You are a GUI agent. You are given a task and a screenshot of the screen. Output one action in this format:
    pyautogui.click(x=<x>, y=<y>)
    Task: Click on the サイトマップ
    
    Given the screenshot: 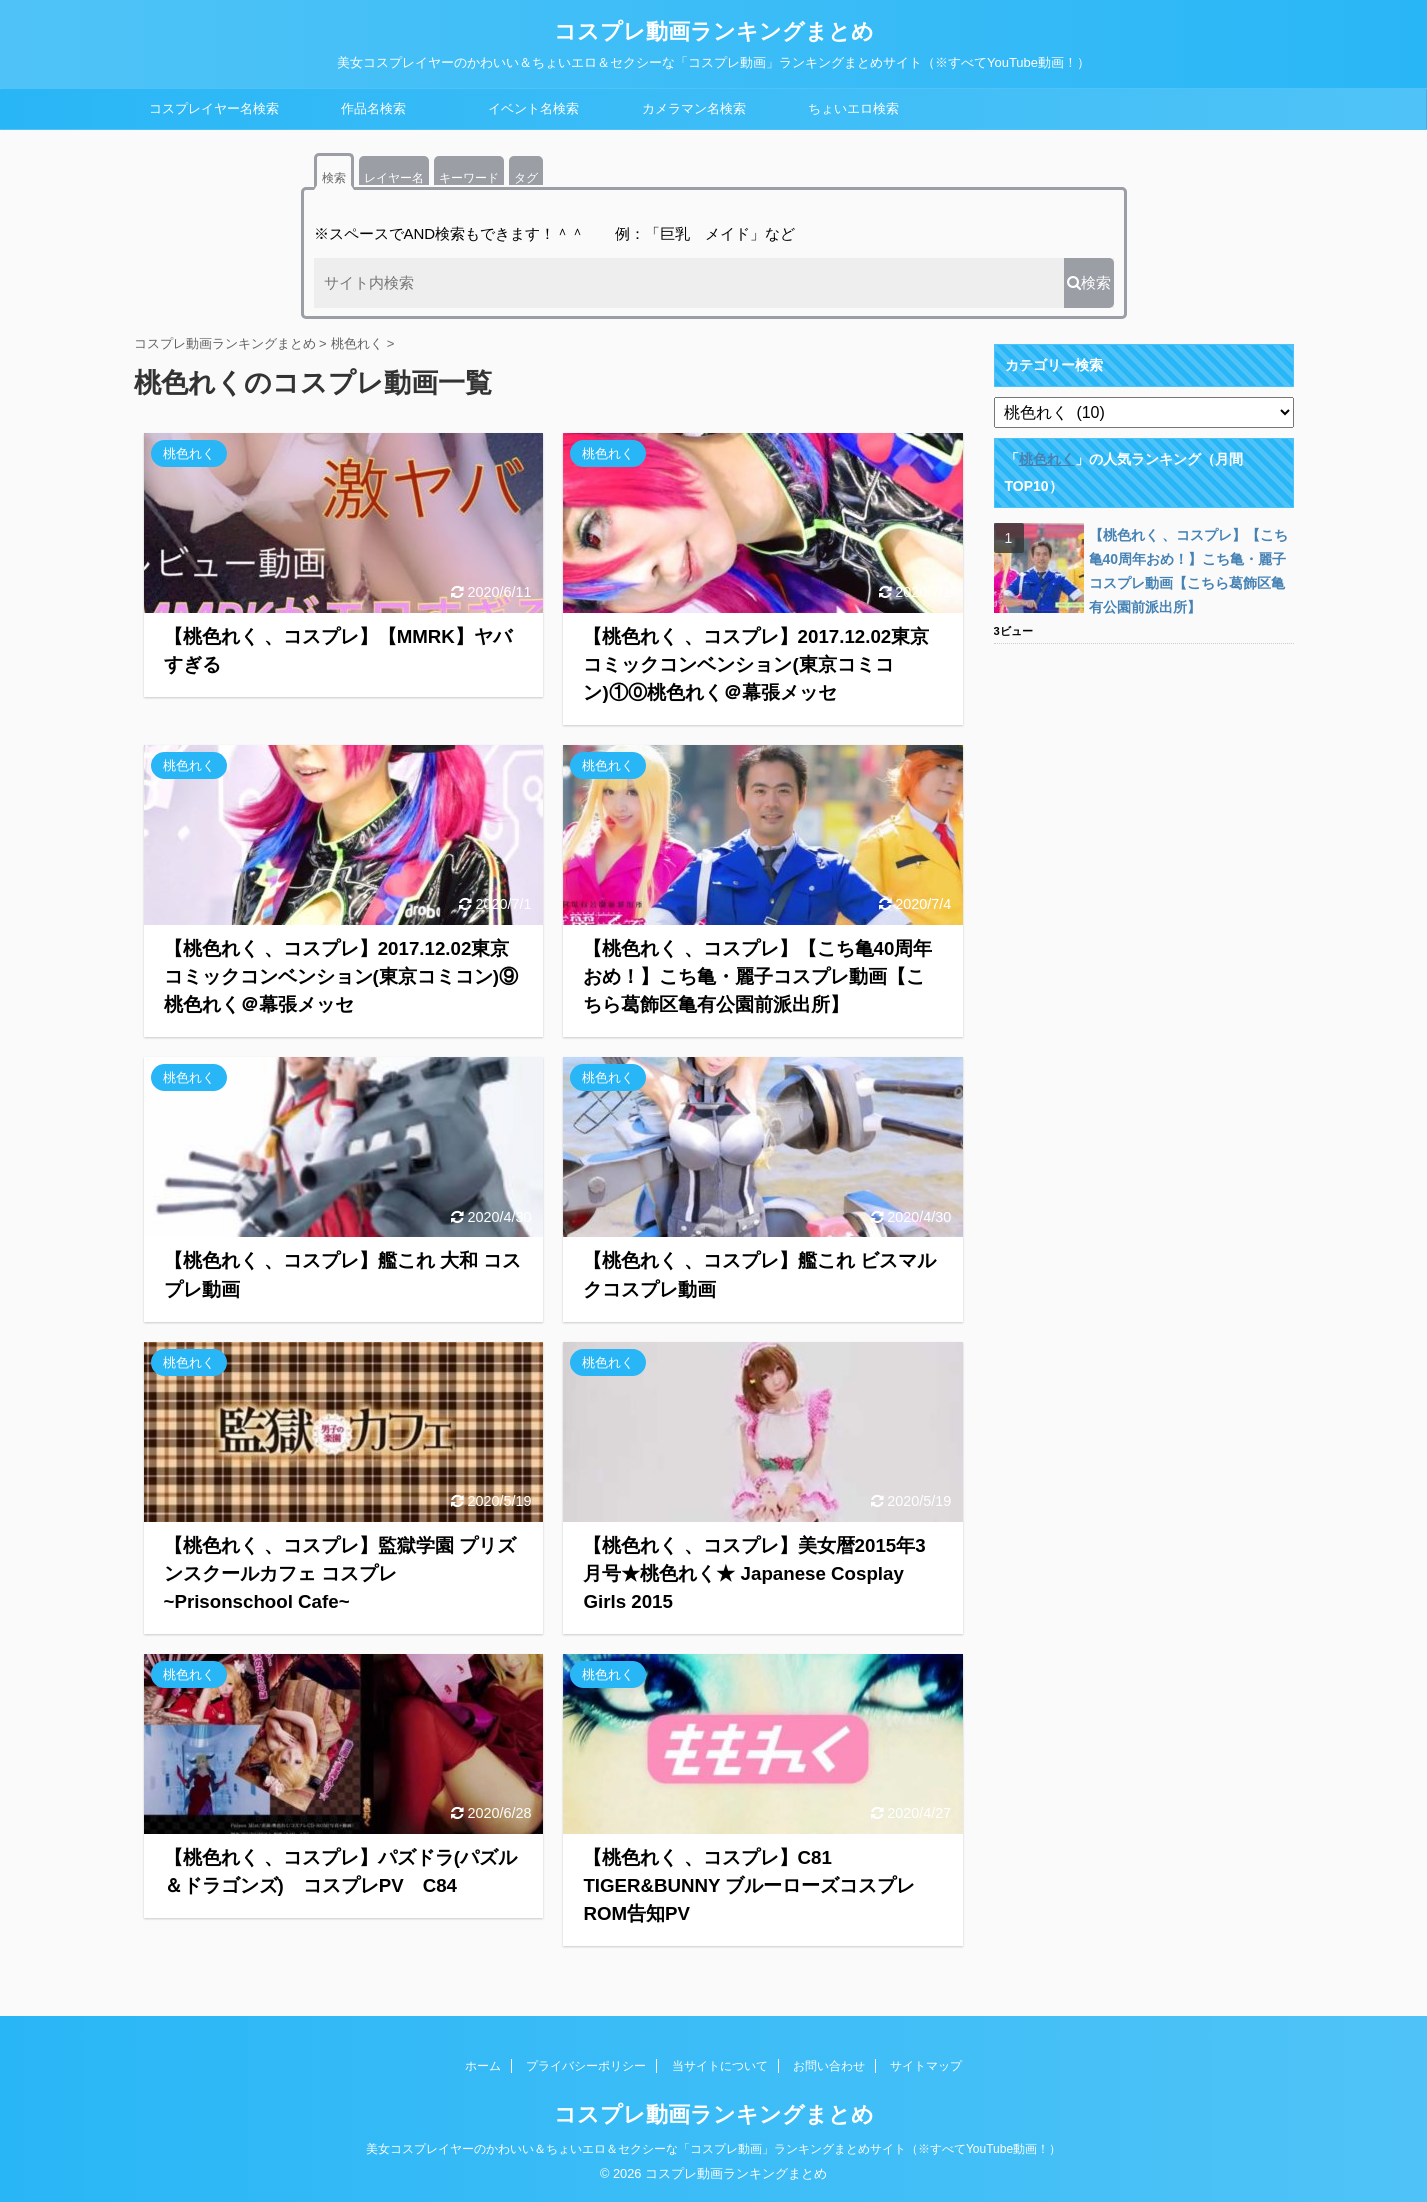 What is the action you would take?
    pyautogui.click(x=926, y=2066)
    